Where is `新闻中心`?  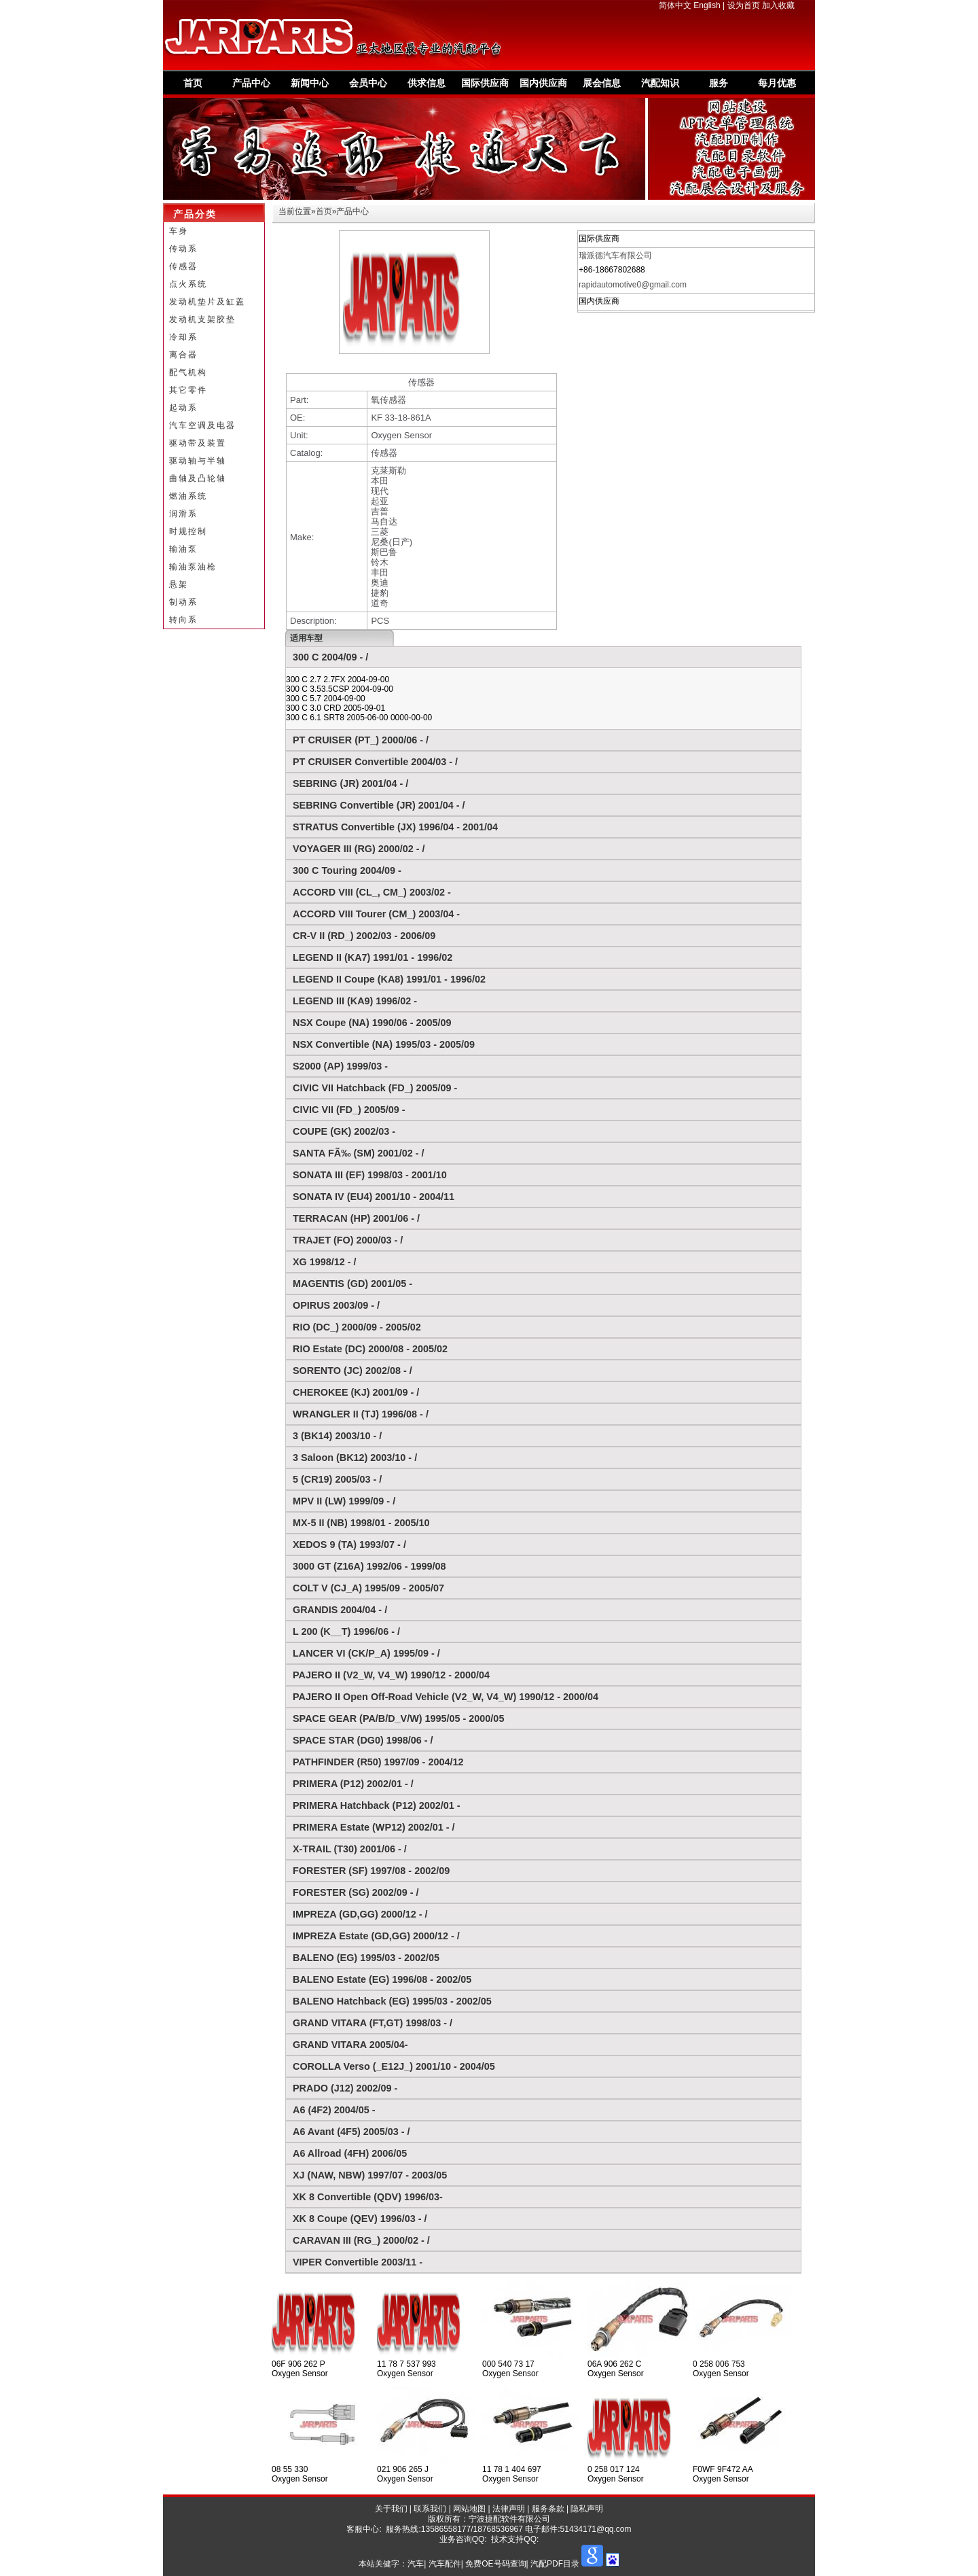
新闻中心 is located at coordinates (310, 82).